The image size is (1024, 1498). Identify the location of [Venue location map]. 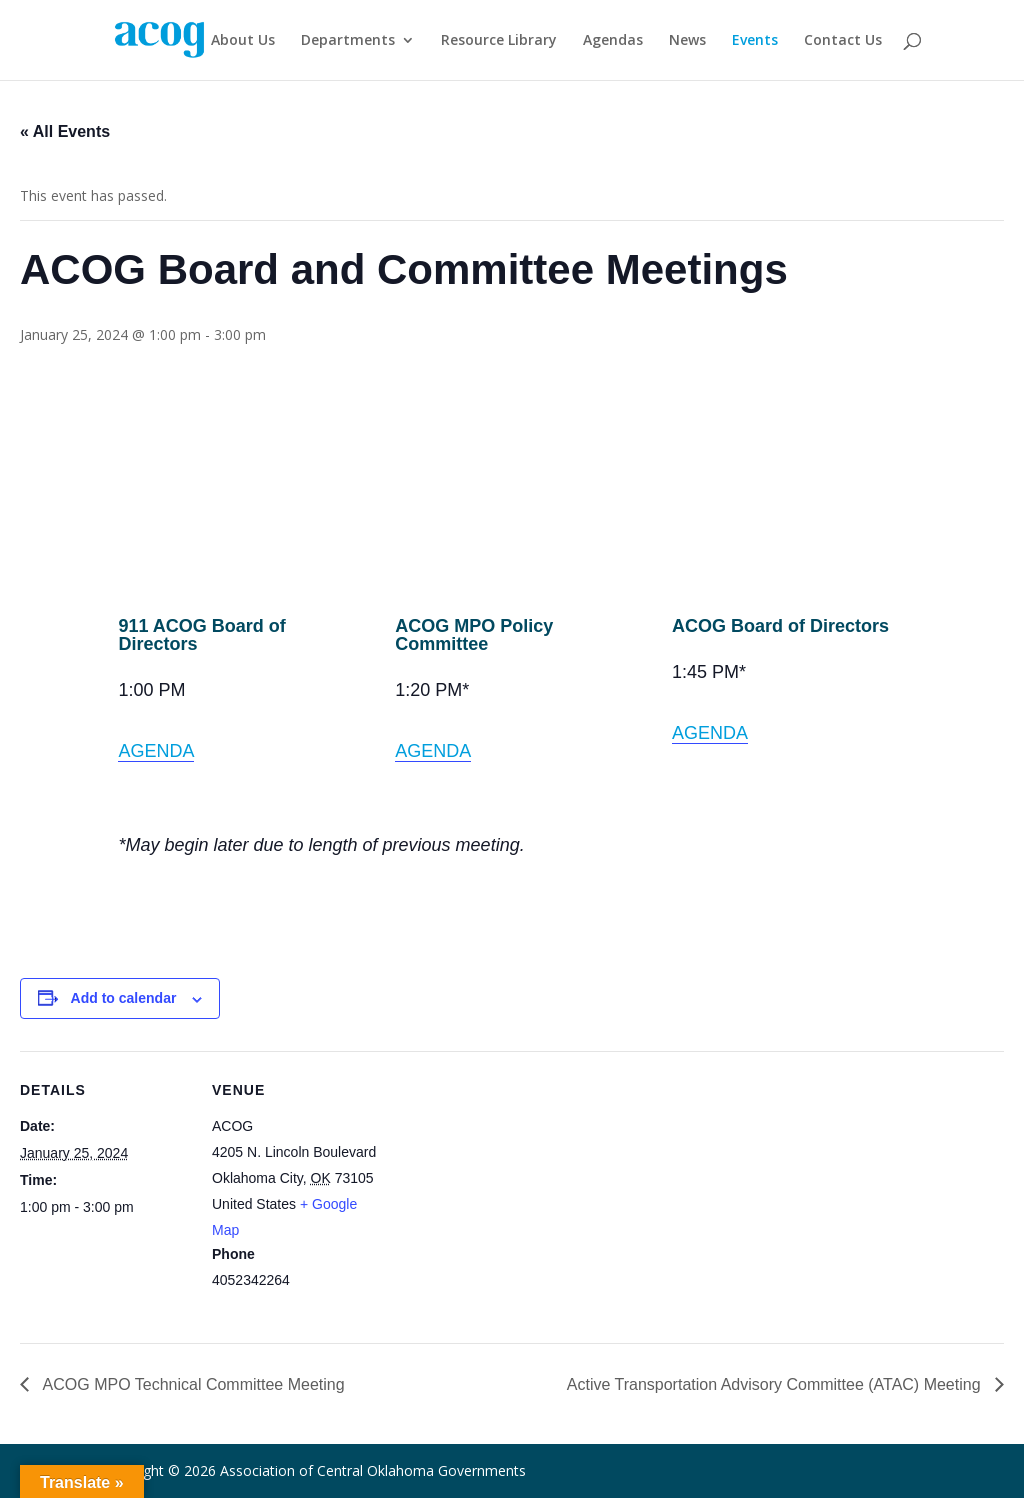
(509, 1189).